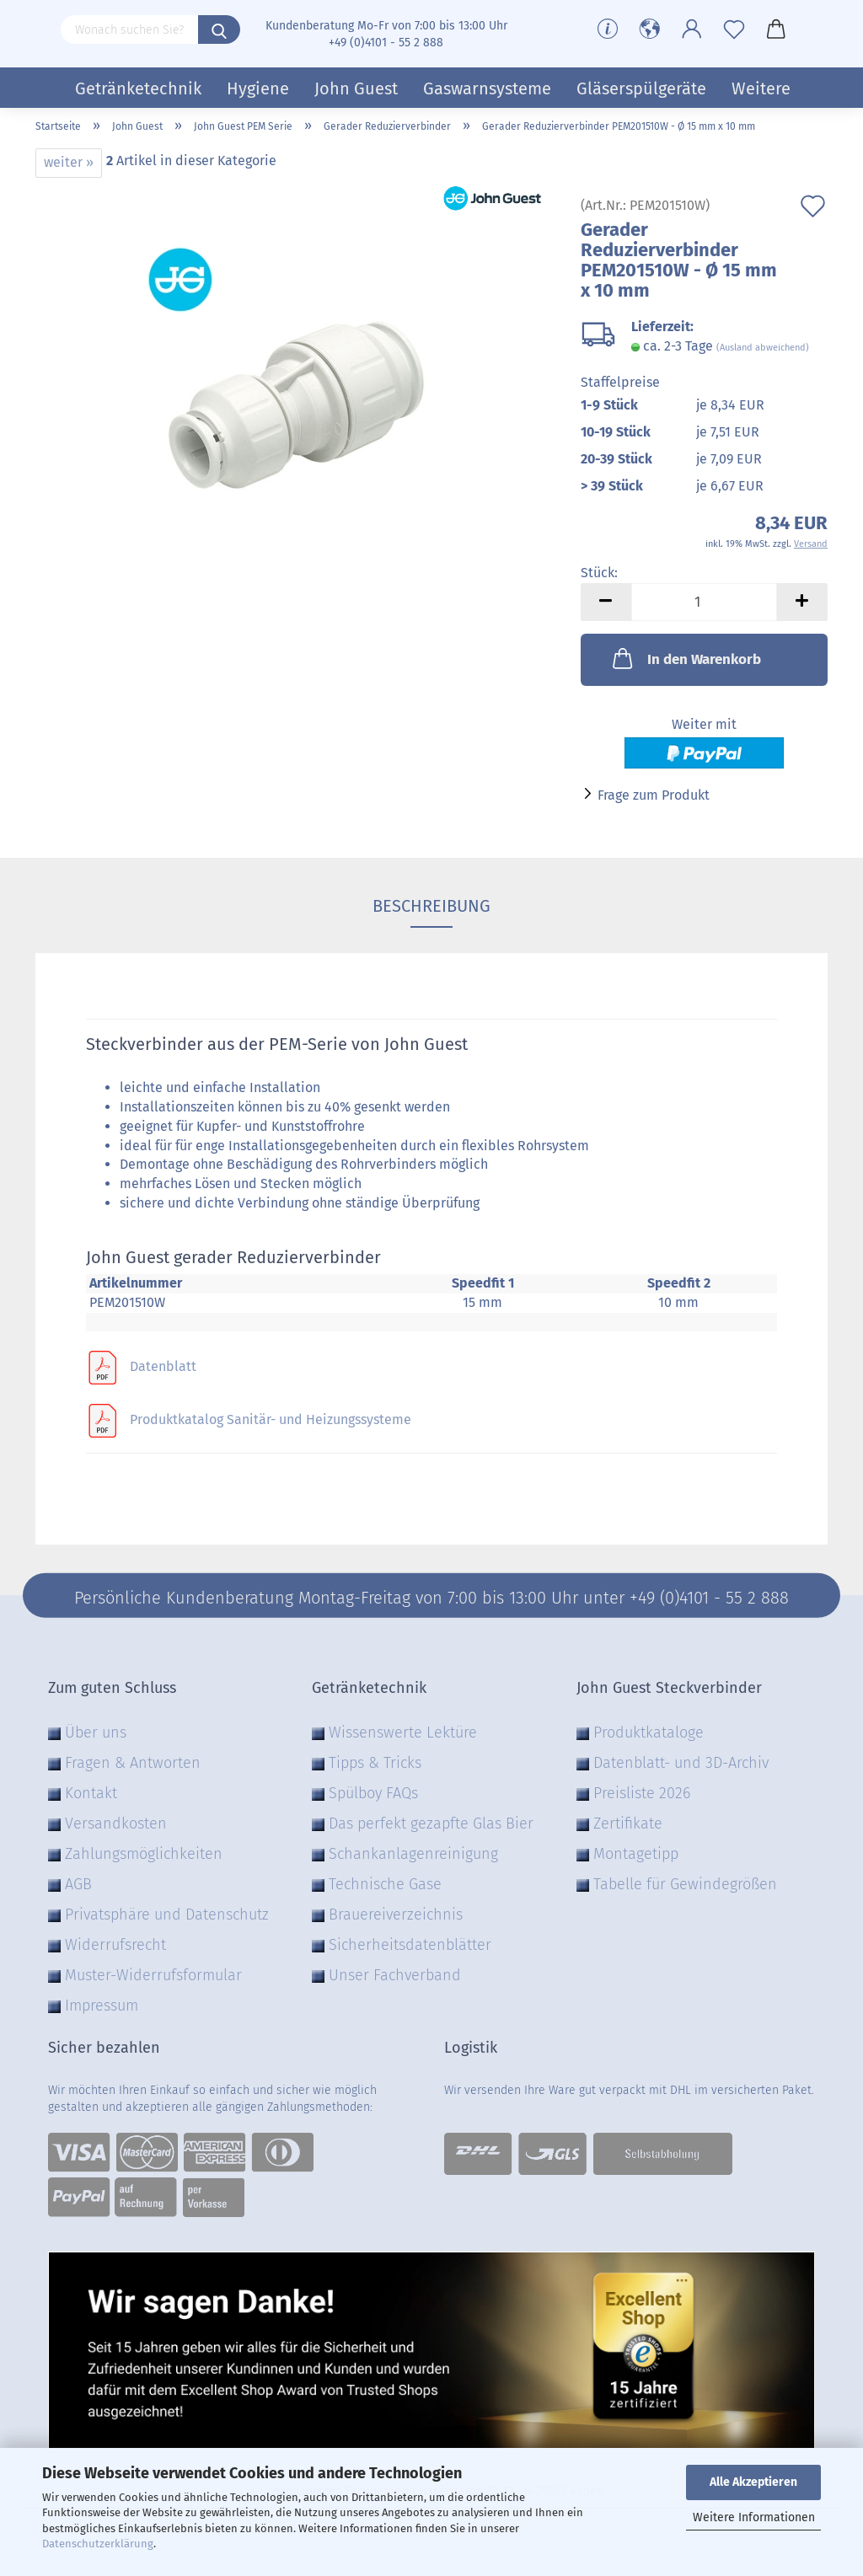 This screenshot has width=863, height=2576. What do you see at coordinates (762, 347) in the screenshot?
I see `(Ausland abweichend)` at bounding box center [762, 347].